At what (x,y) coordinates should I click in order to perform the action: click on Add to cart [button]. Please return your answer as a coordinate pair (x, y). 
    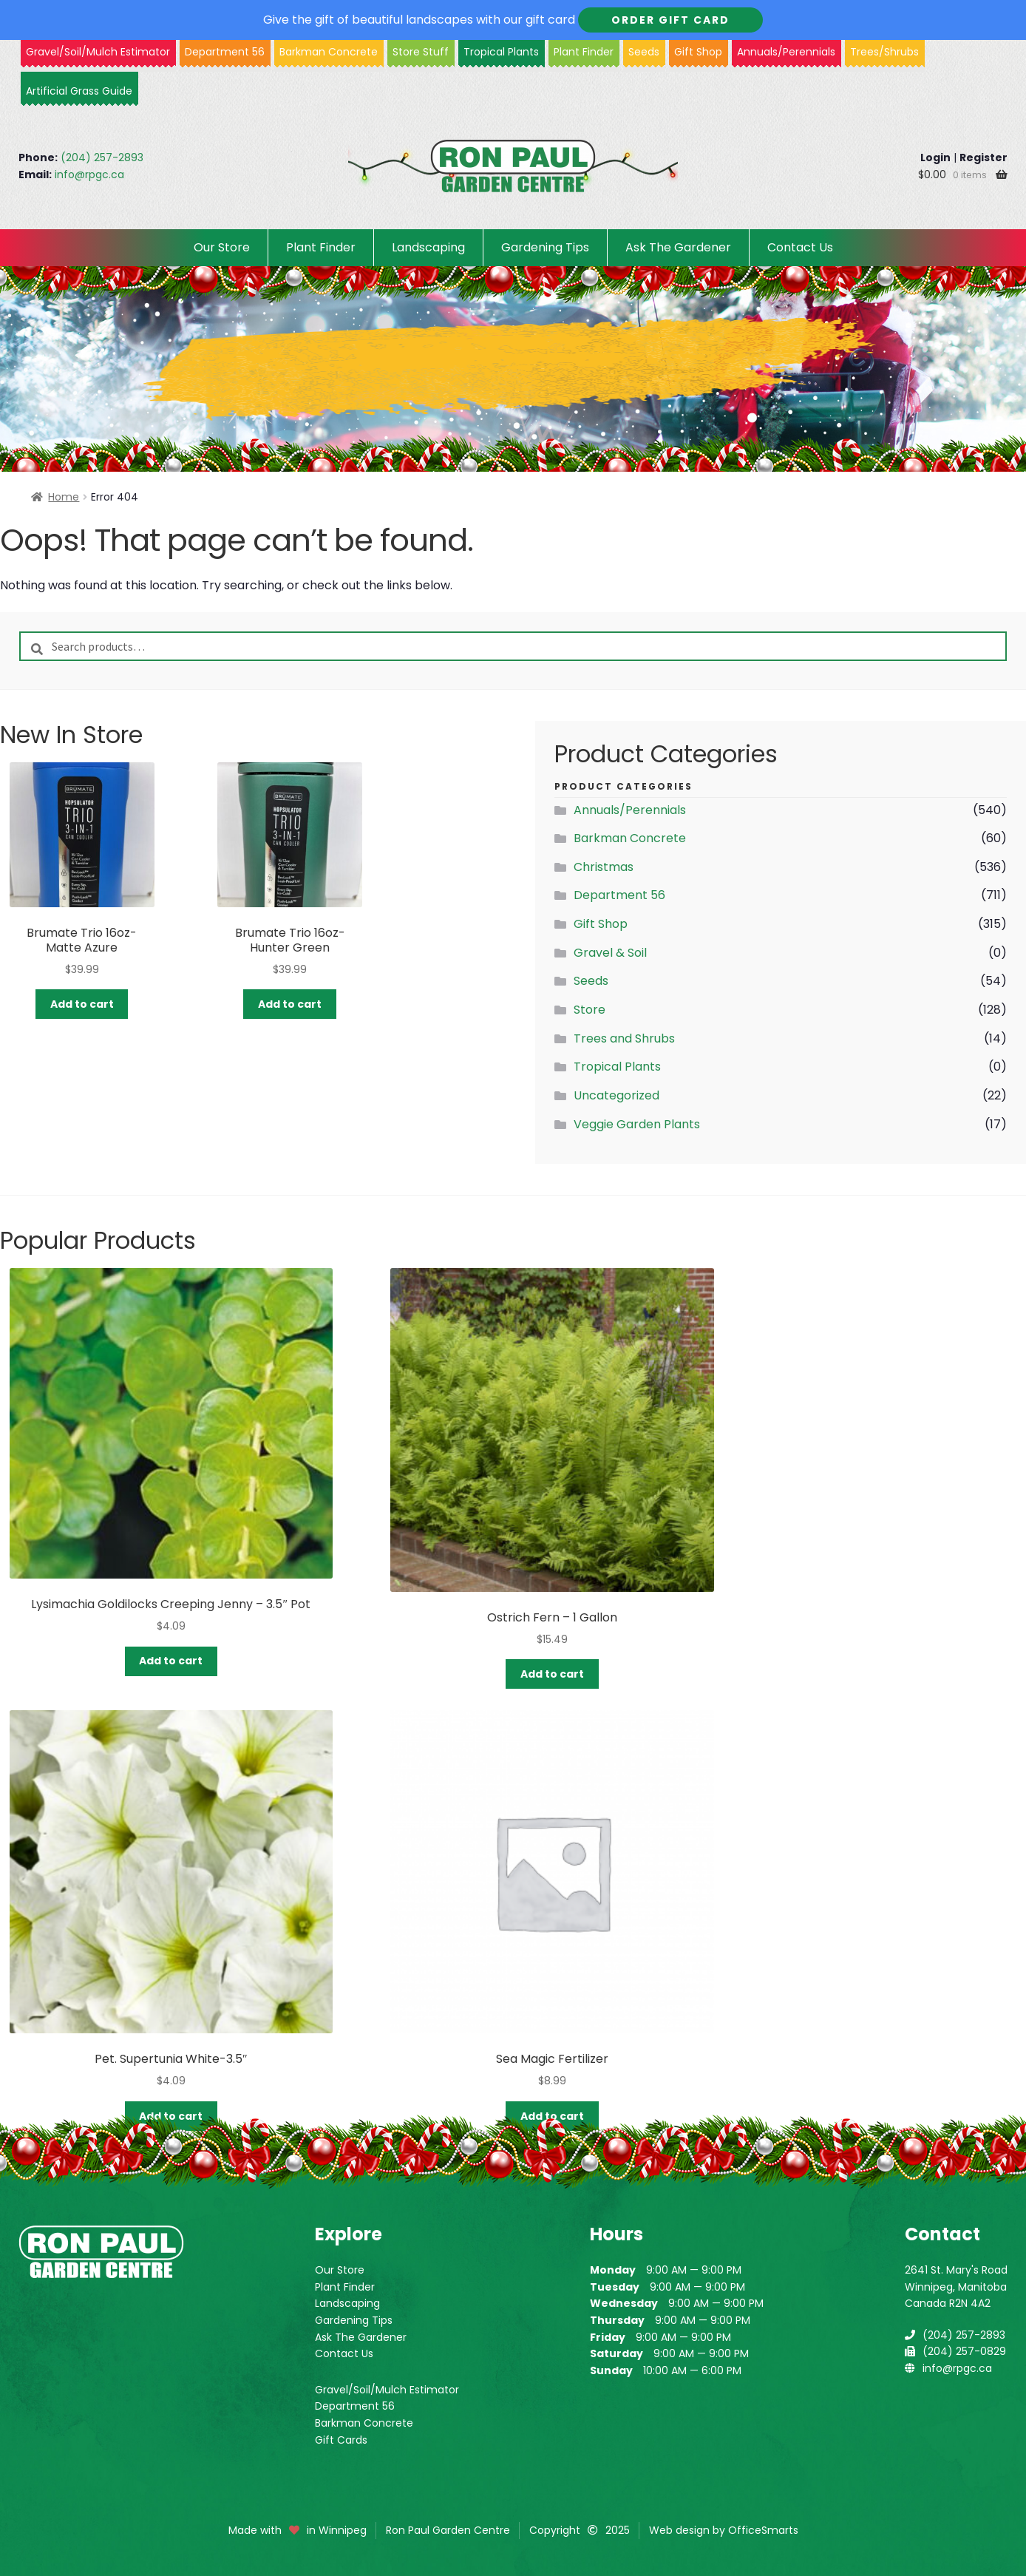
    Looking at the image, I should click on (82, 1004).